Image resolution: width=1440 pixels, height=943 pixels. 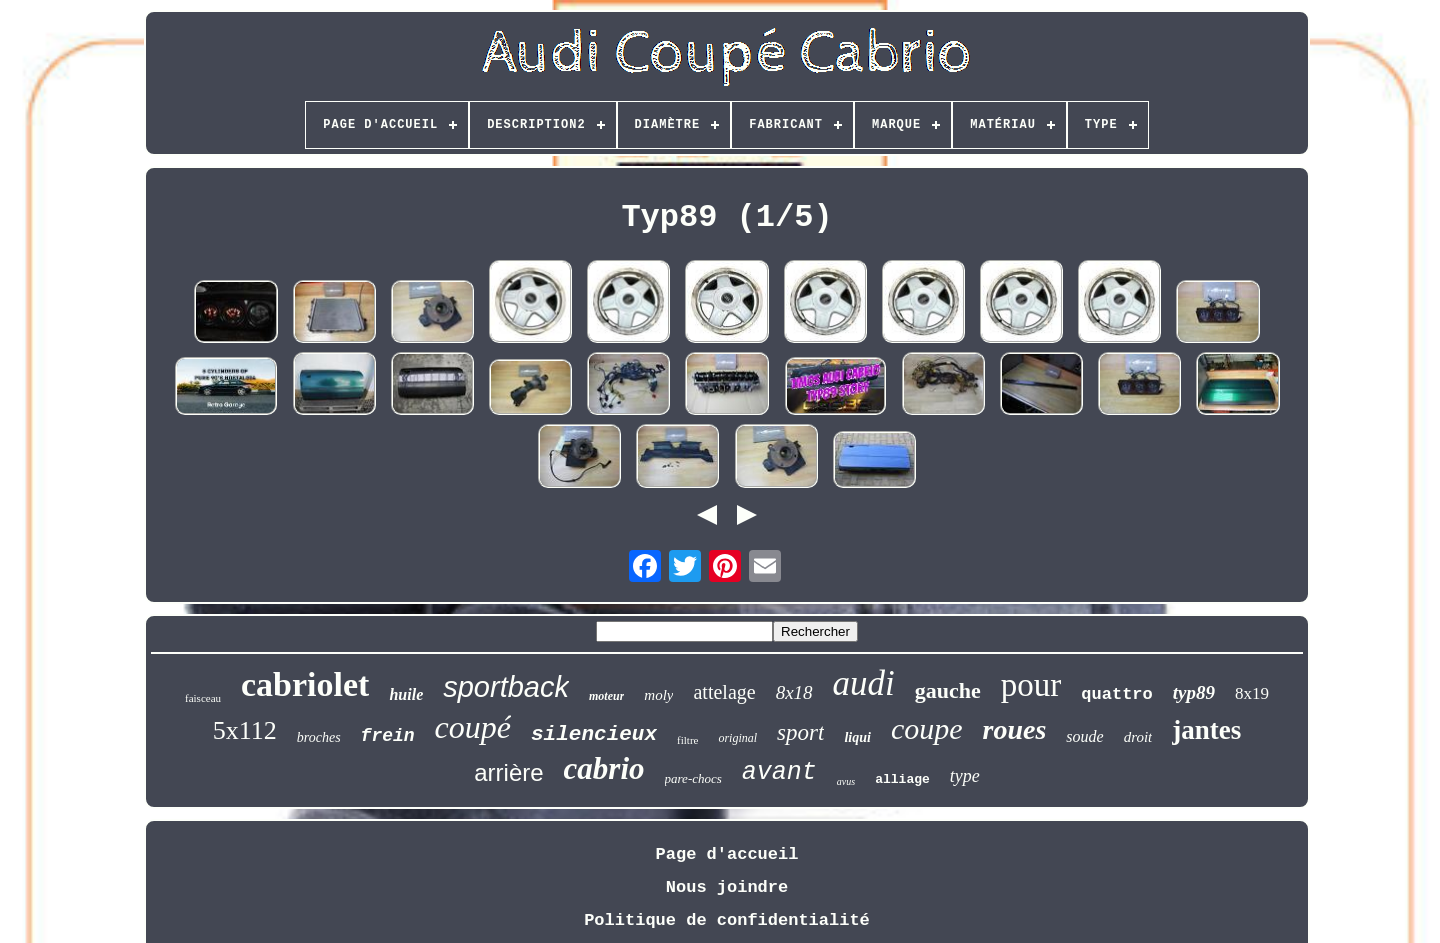 What do you see at coordinates (948, 690) in the screenshot?
I see `gauche` at bounding box center [948, 690].